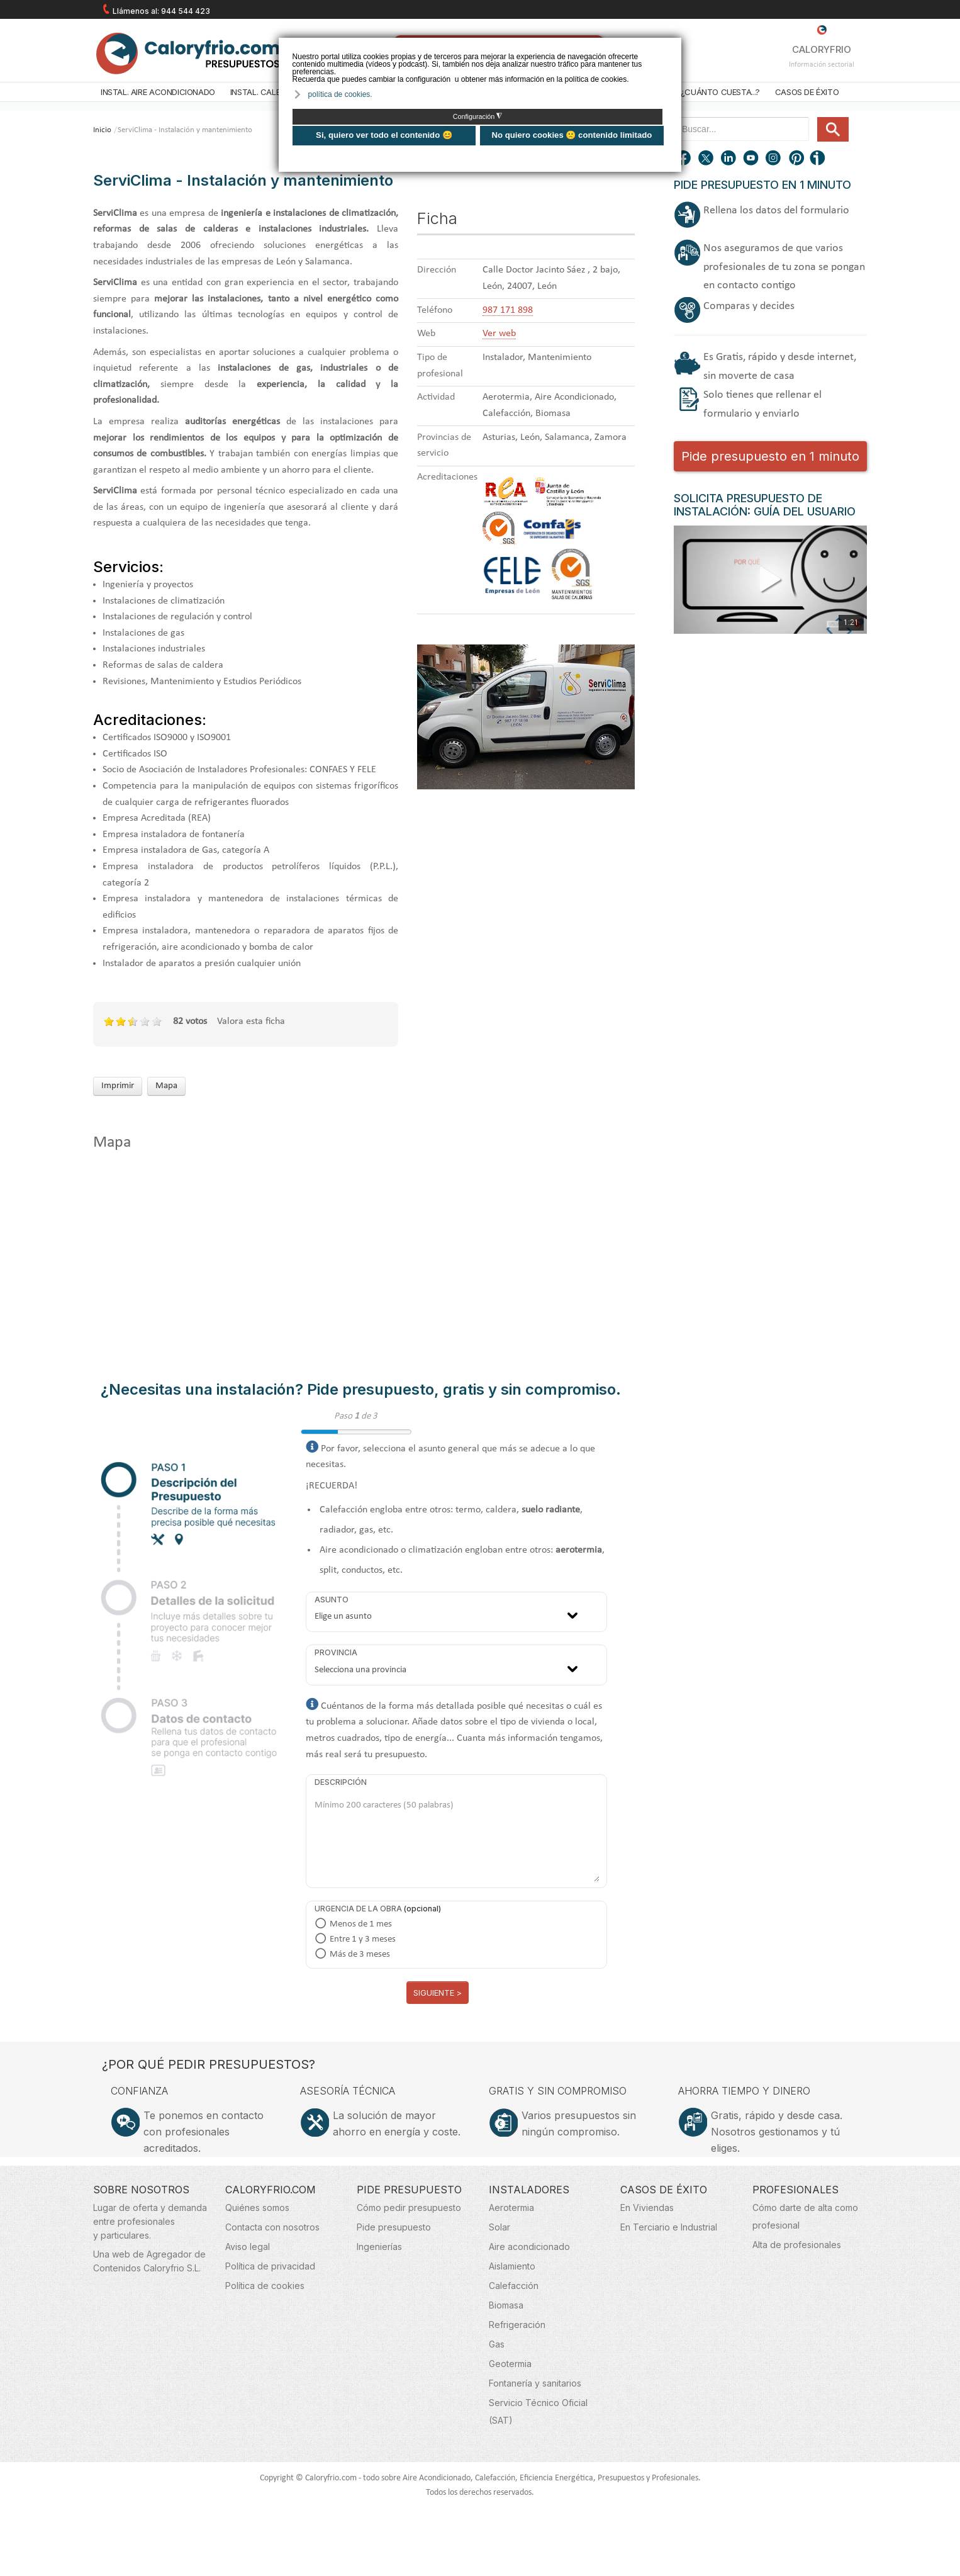  I want to click on Ver web, so click(499, 334).